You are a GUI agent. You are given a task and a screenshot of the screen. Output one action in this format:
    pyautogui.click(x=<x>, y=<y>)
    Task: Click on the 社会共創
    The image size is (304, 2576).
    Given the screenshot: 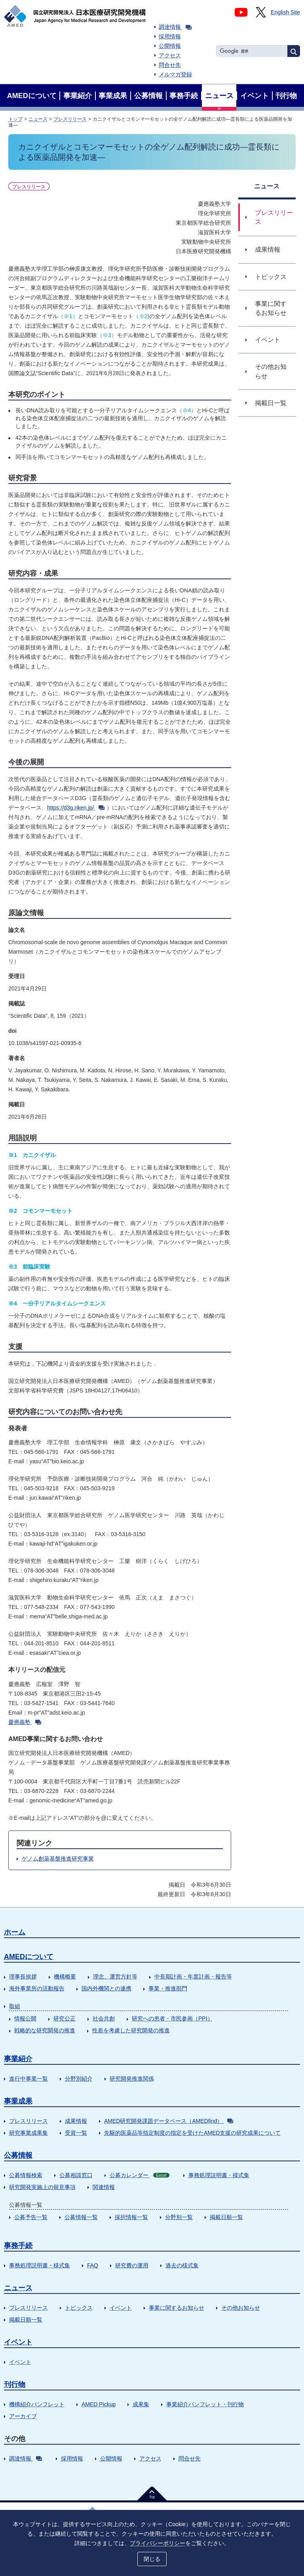 What is the action you would take?
    pyautogui.click(x=104, y=2018)
    